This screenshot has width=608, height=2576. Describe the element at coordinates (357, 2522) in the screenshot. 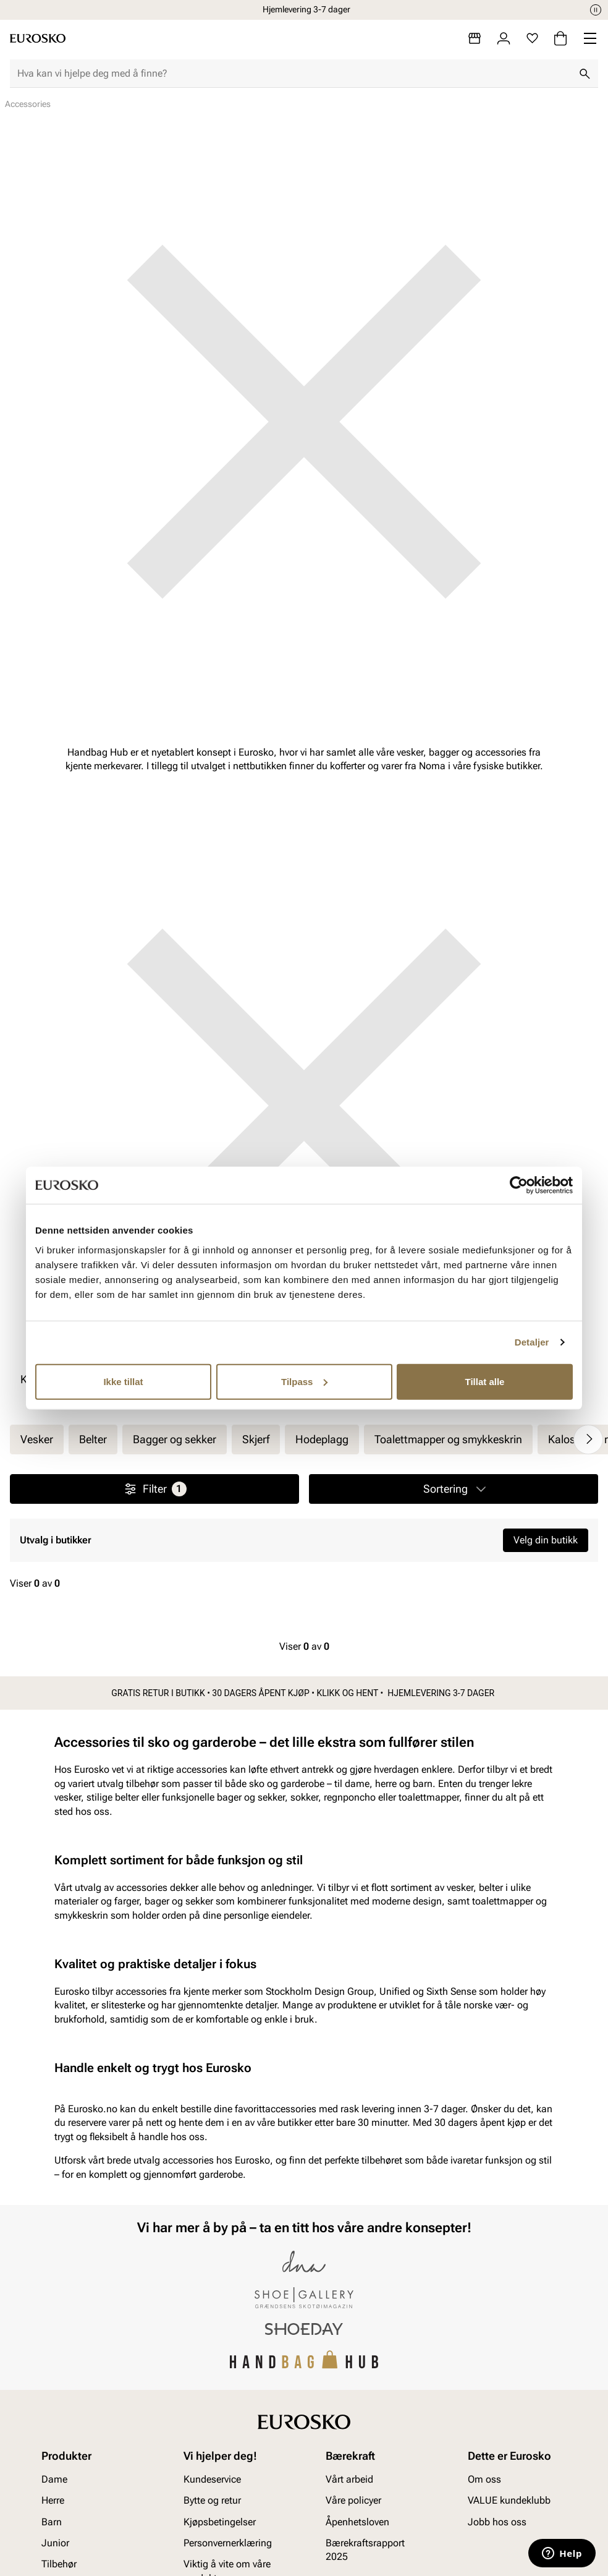

I see `Åpenhetsloven` at that location.